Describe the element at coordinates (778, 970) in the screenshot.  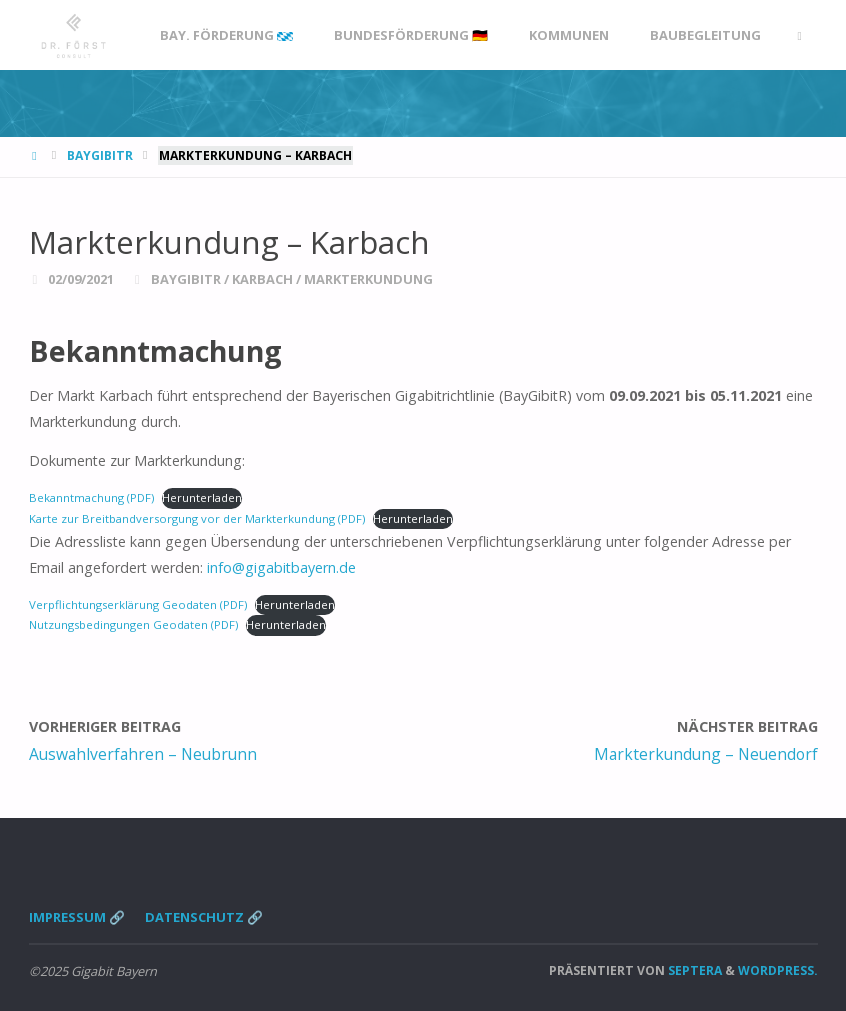
I see `WordPress.` at that location.